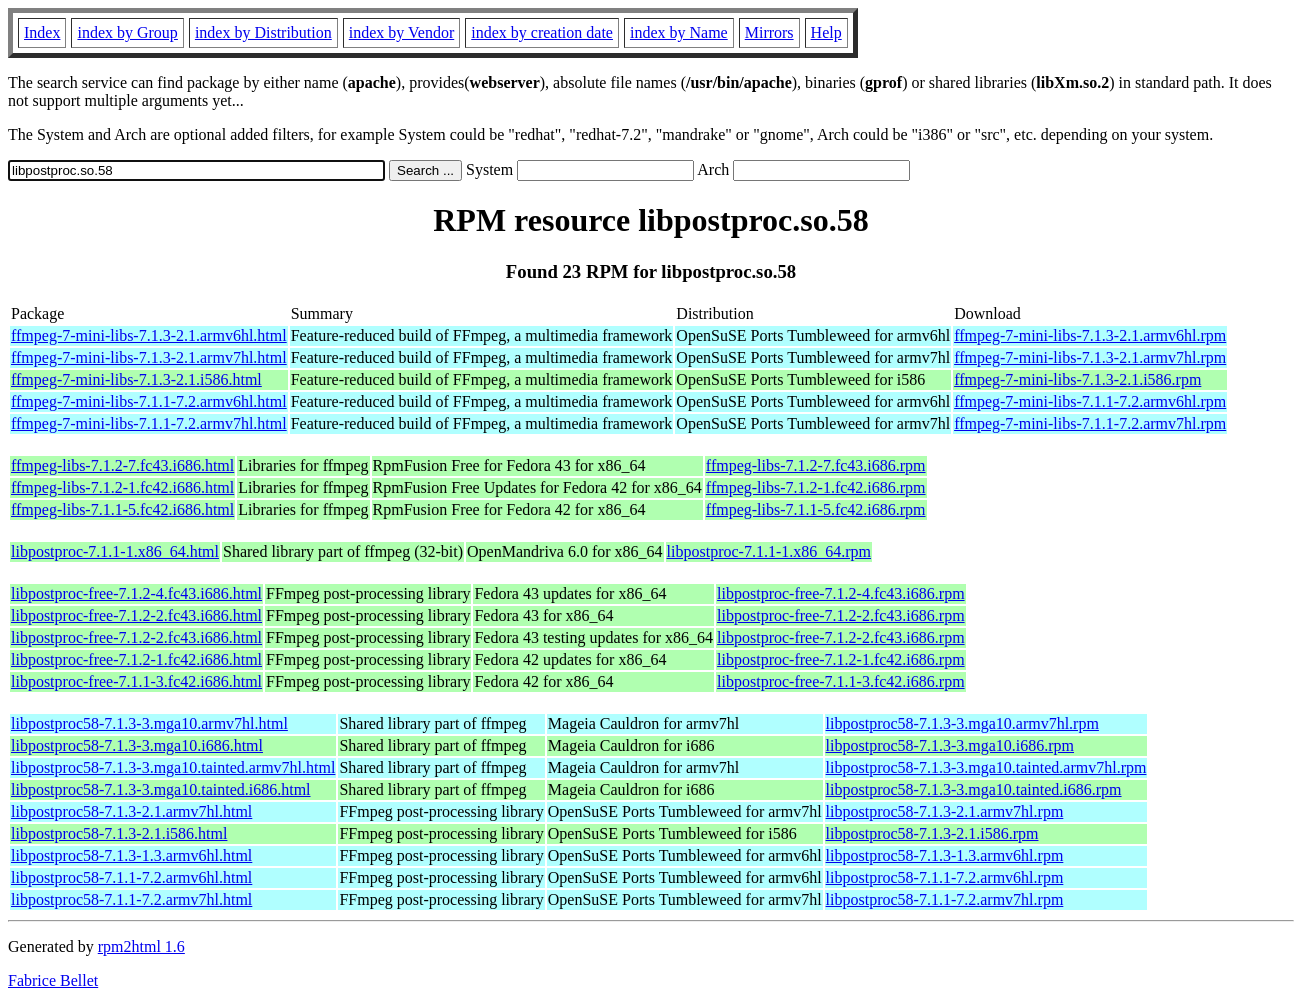 This screenshot has width=1302, height=1006. Describe the element at coordinates (679, 32) in the screenshot. I see `index by Name` at that location.